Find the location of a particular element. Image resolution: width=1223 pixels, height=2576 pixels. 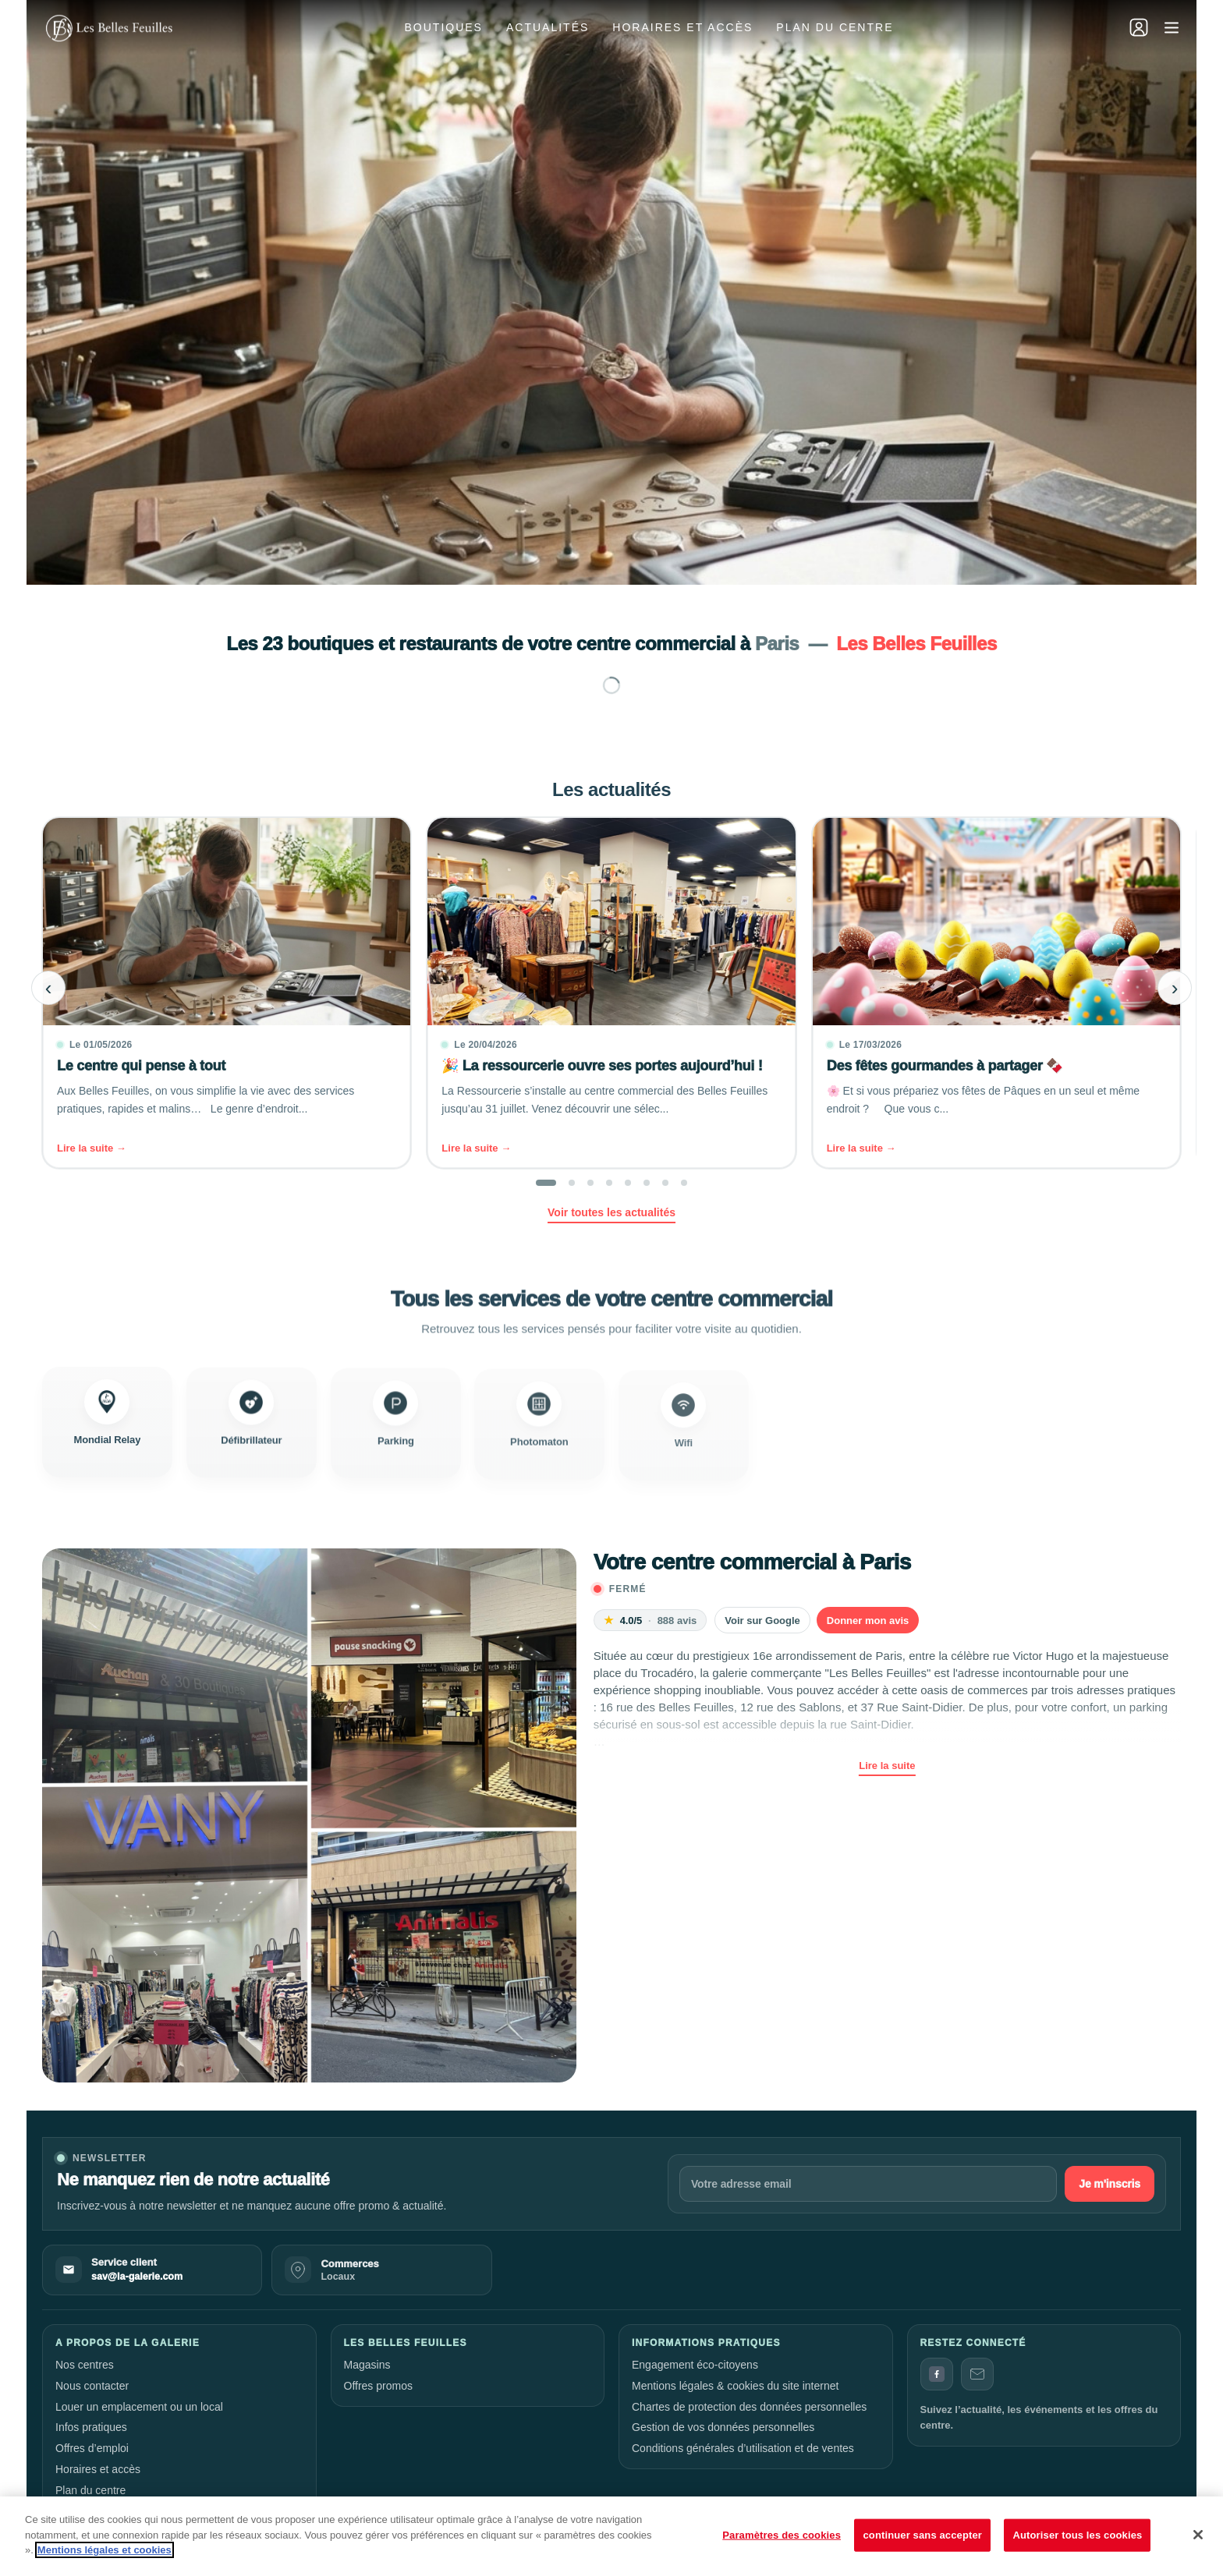

continuer sans accepter is located at coordinates (922, 2535).